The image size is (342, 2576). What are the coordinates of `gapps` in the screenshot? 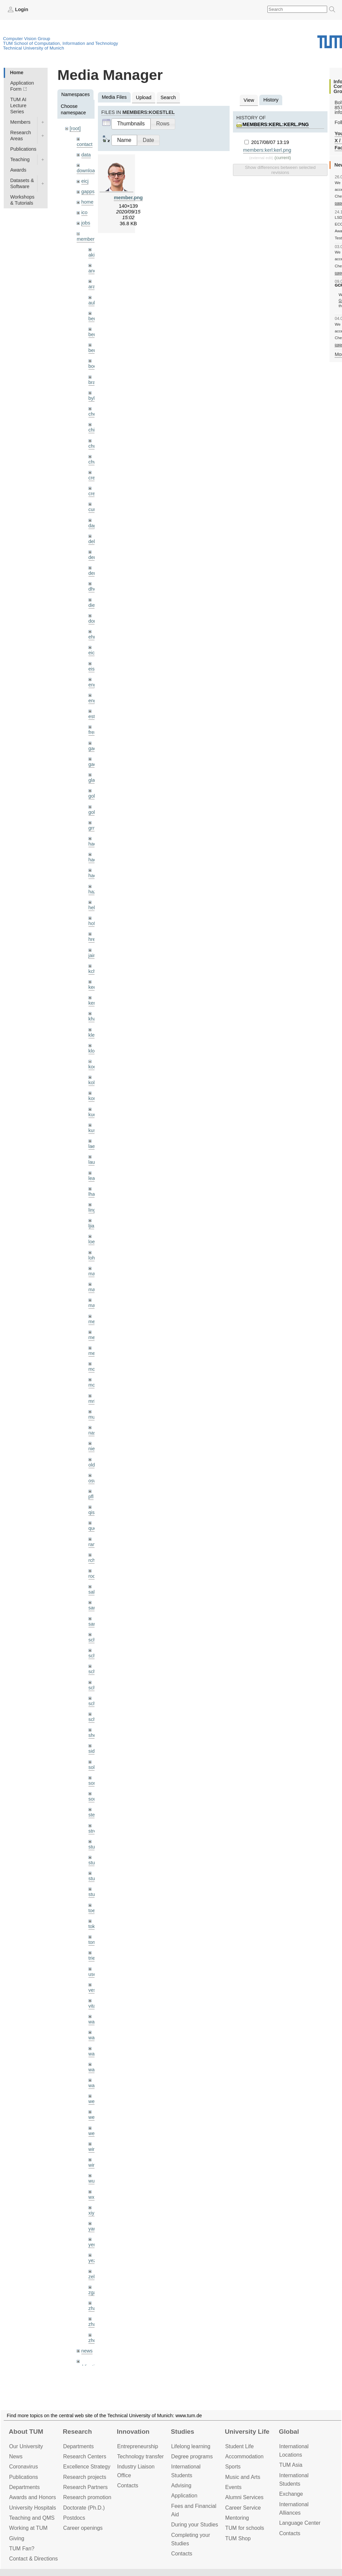 It's located at (88, 191).